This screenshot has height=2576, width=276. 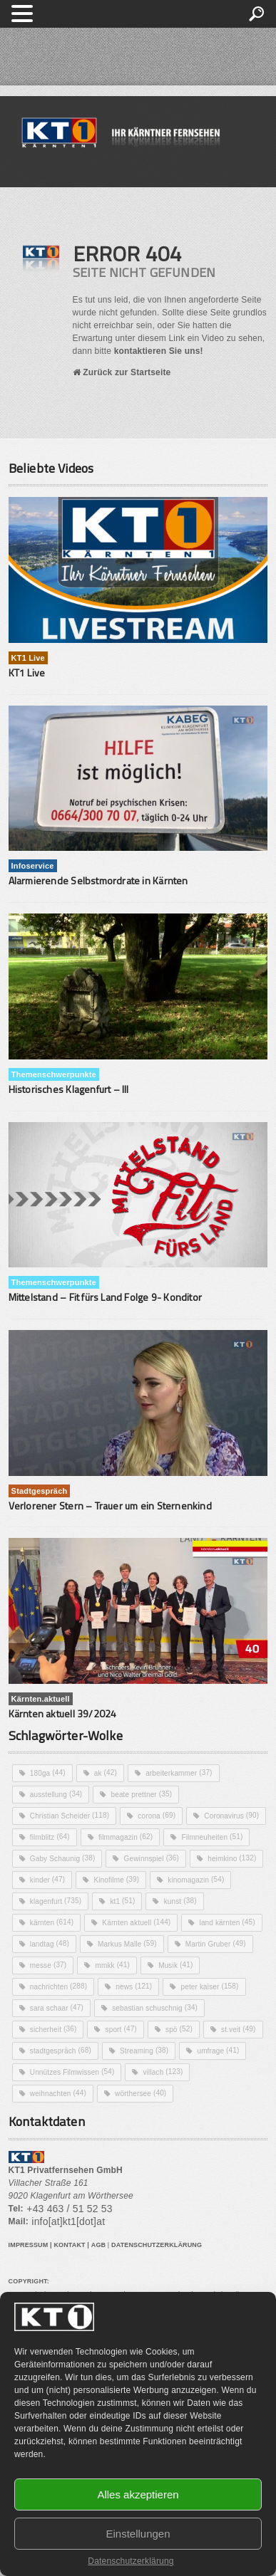 I want to click on Streaming [Streaming (38 Einträge)], so click(x=144, y=2050).